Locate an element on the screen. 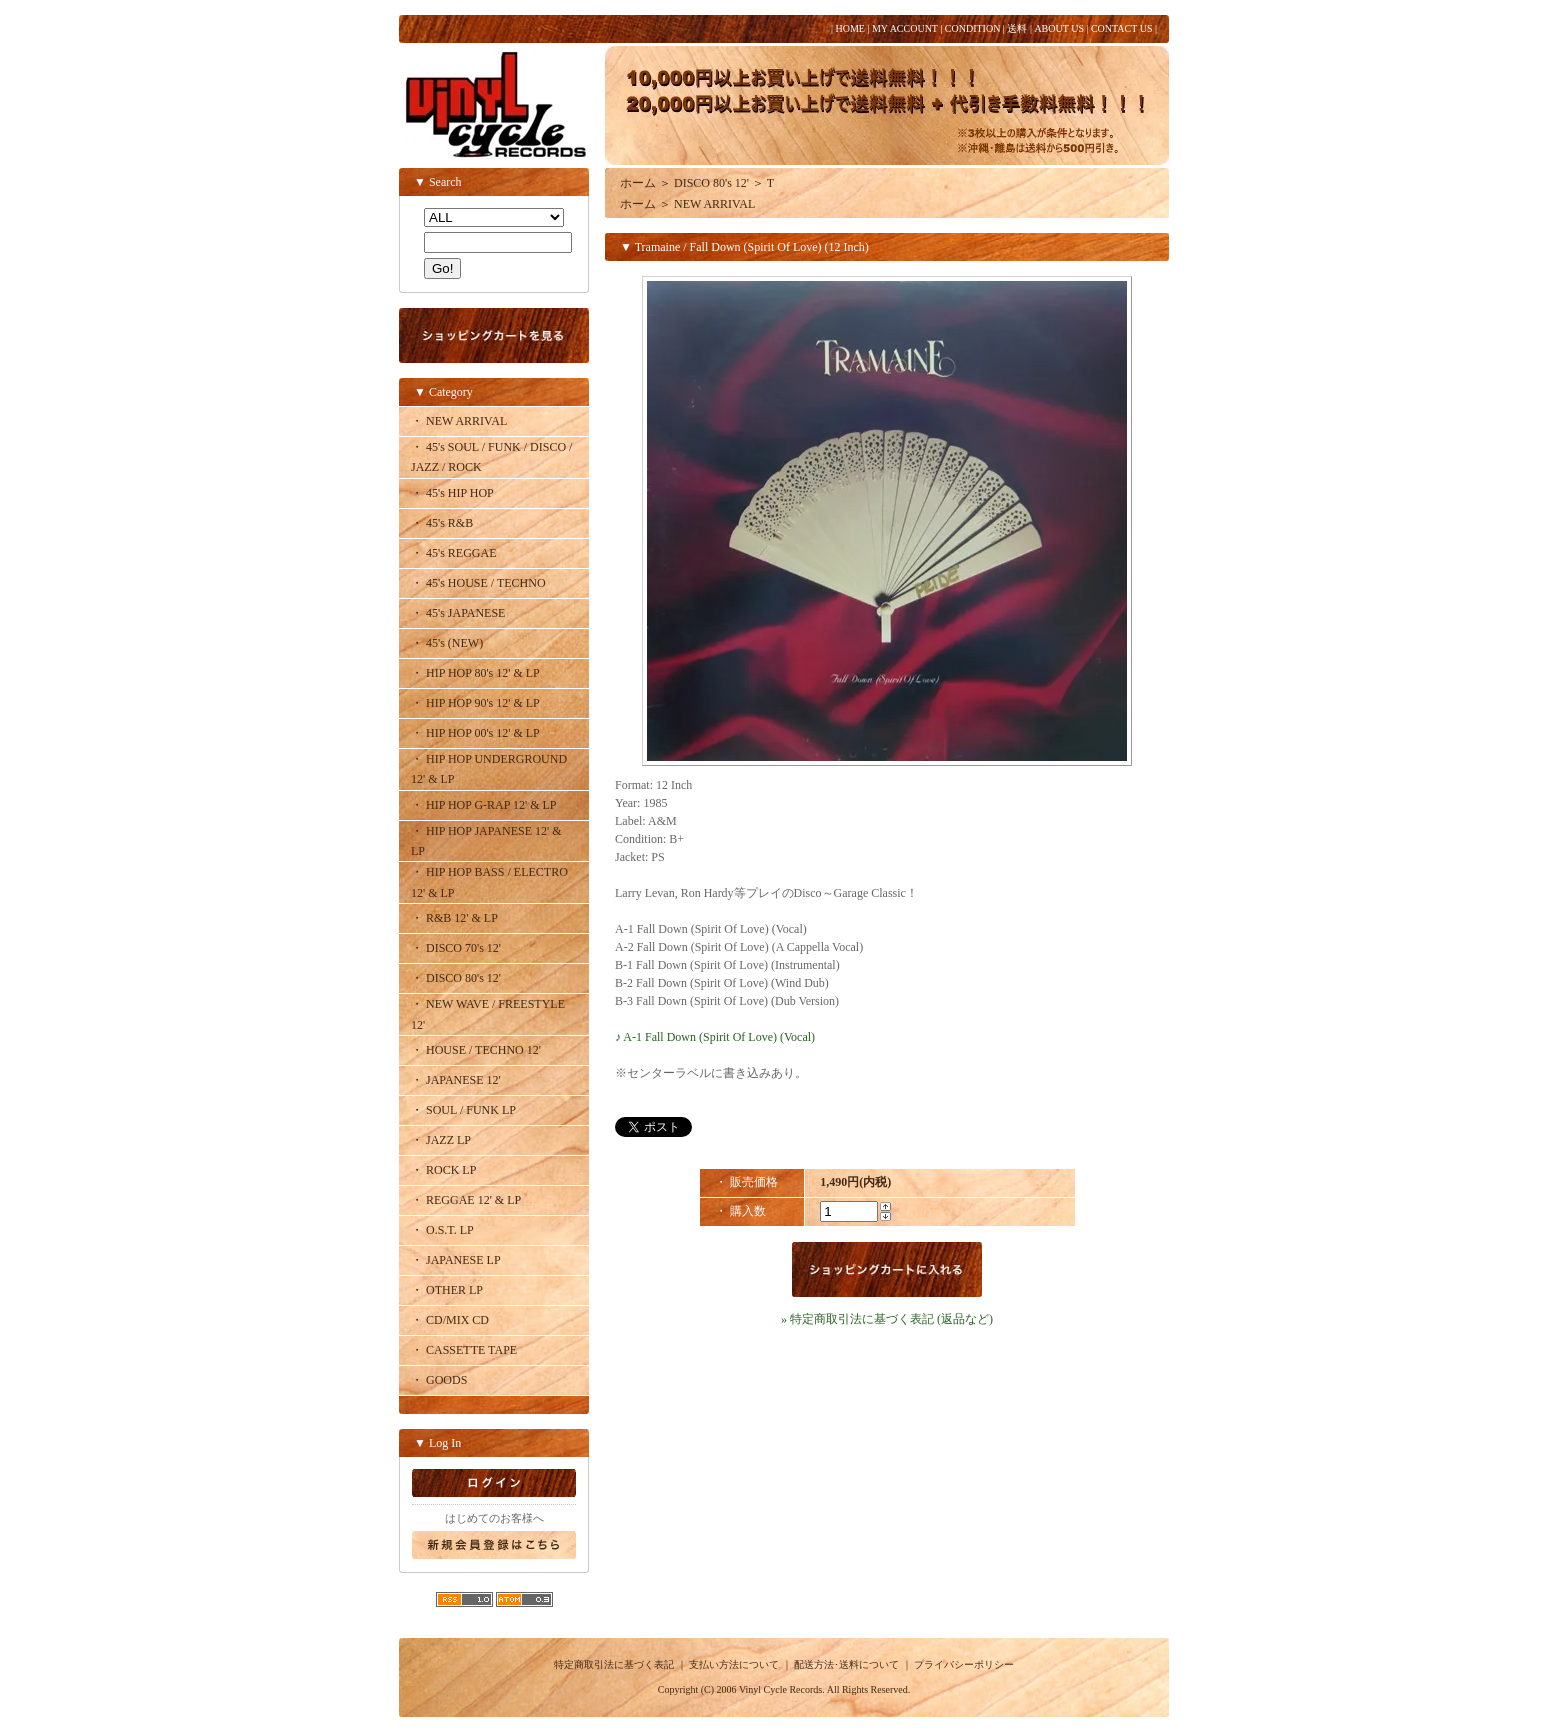 The width and height of the screenshot is (1568, 1732). ・ DISCO 70's 12' is located at coordinates (456, 948).